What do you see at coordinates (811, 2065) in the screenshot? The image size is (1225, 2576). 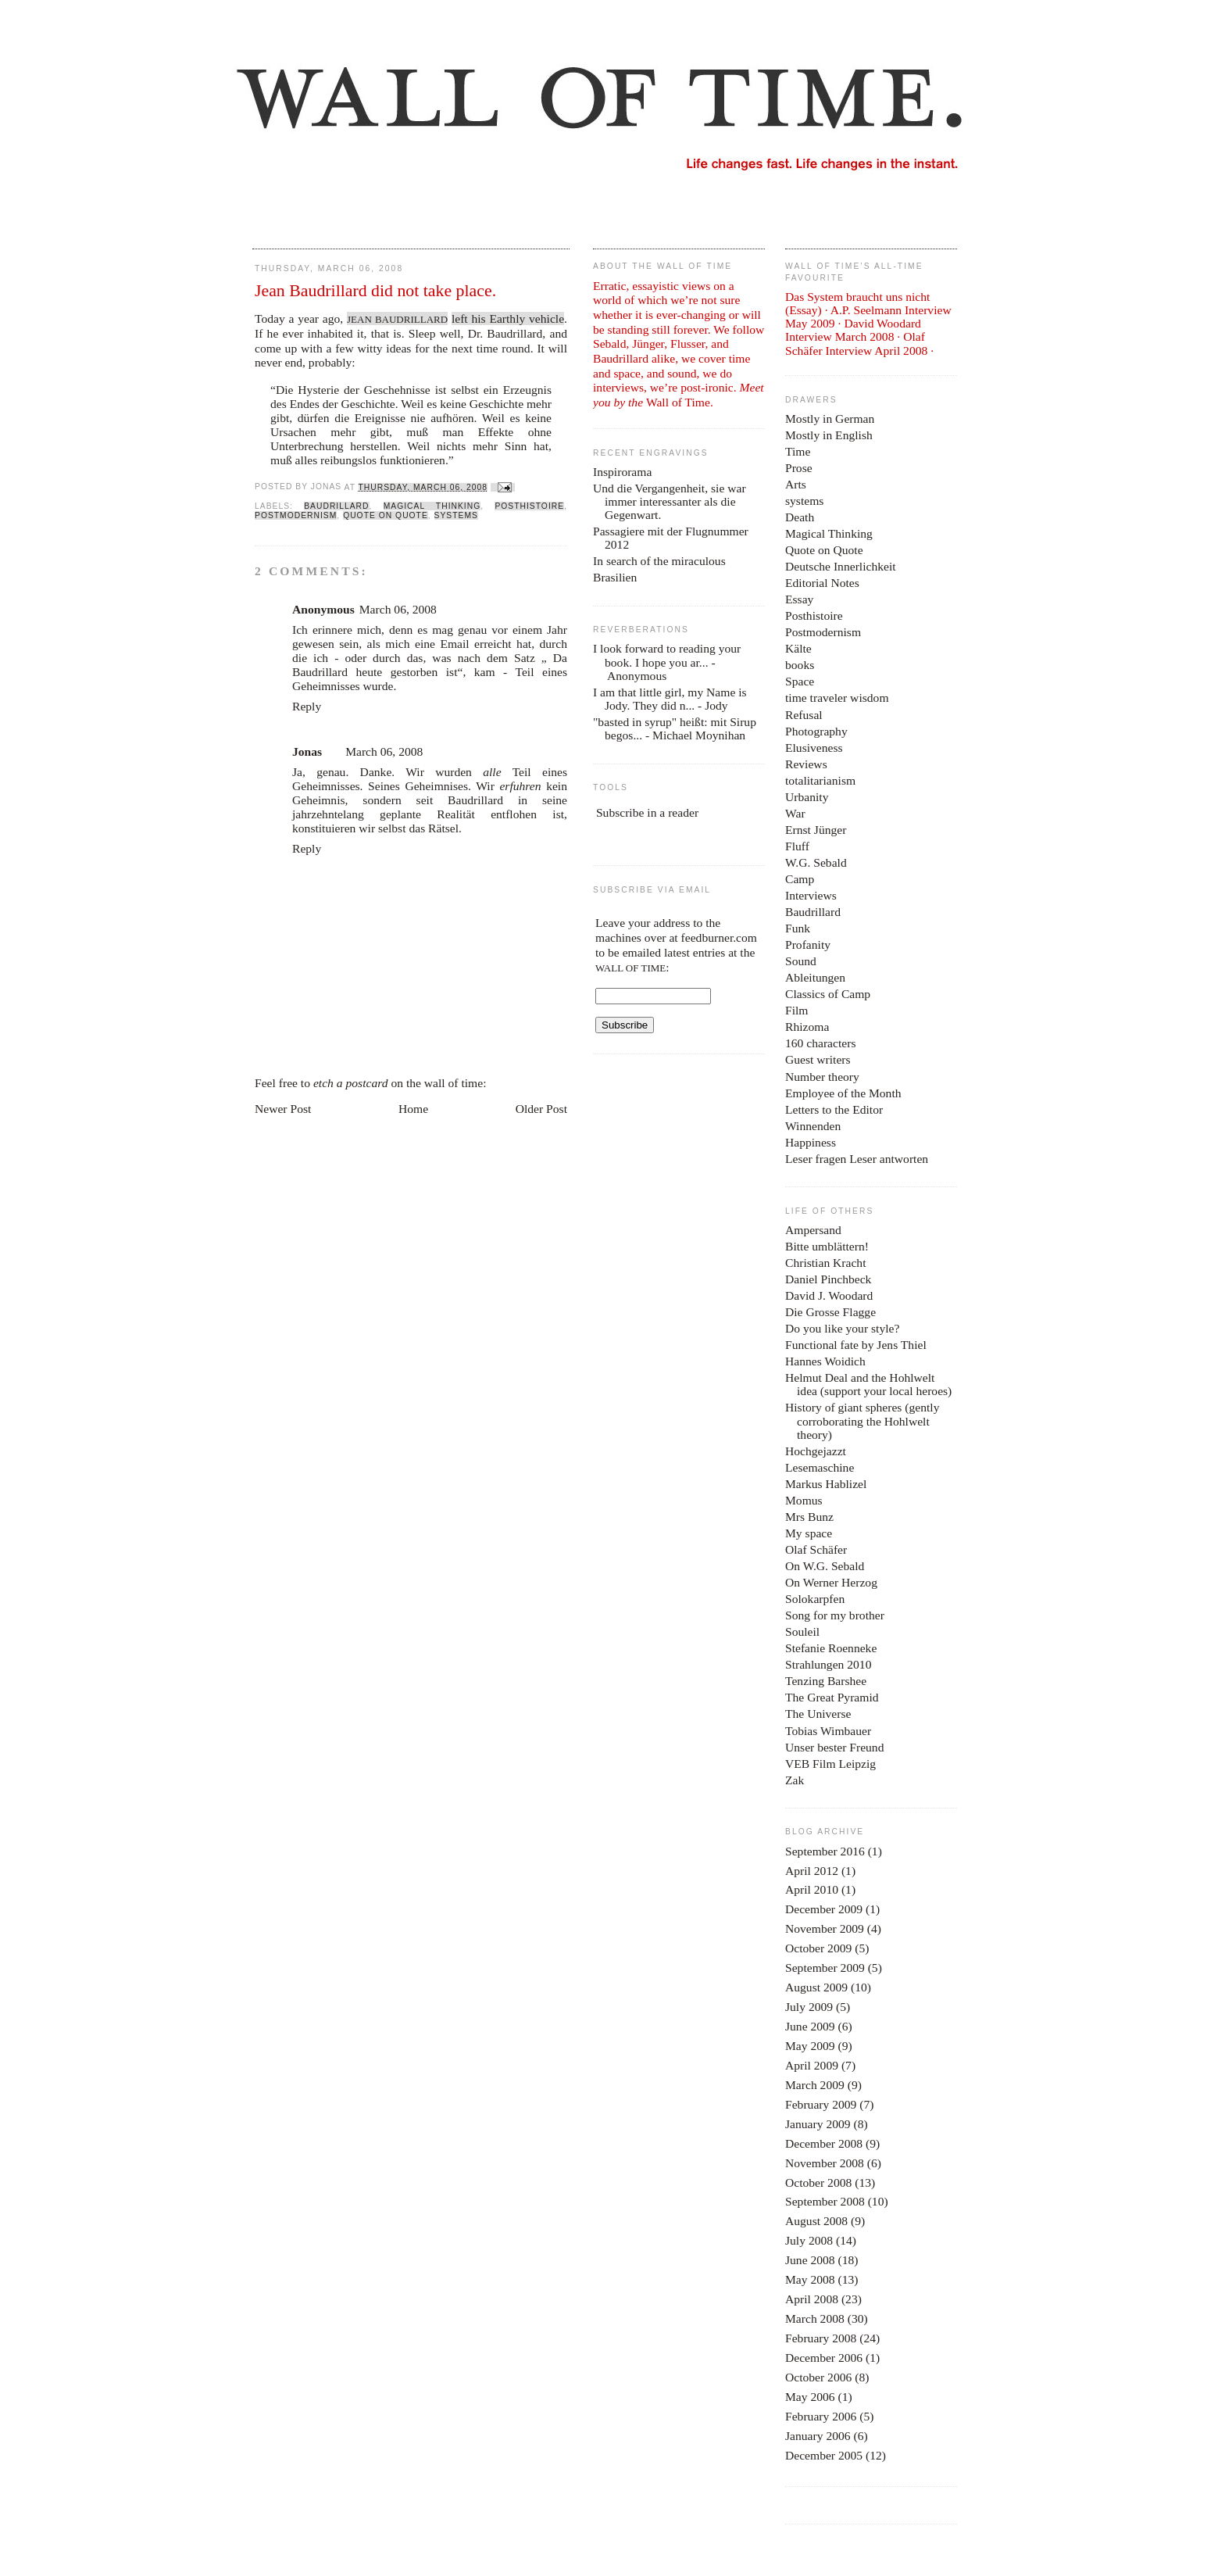 I see `April 2009` at bounding box center [811, 2065].